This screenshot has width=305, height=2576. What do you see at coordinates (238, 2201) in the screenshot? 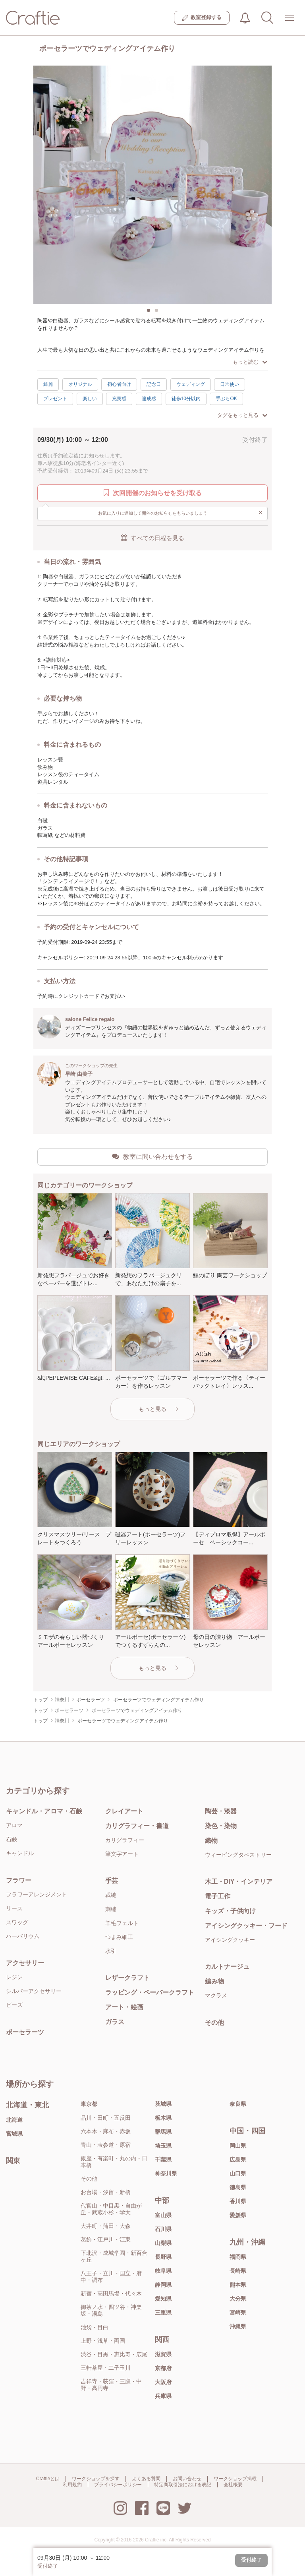
I see `香川県` at bounding box center [238, 2201].